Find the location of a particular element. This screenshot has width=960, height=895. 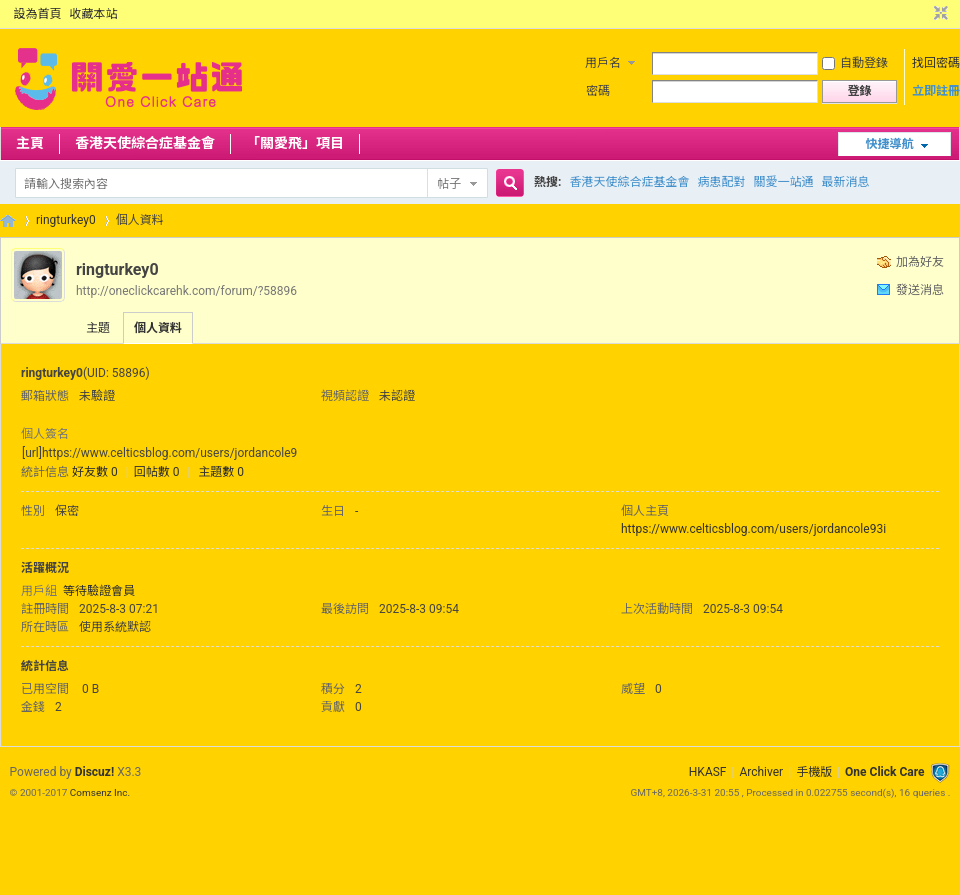

開啟輔助訪問 is located at coordinates (922, 14).